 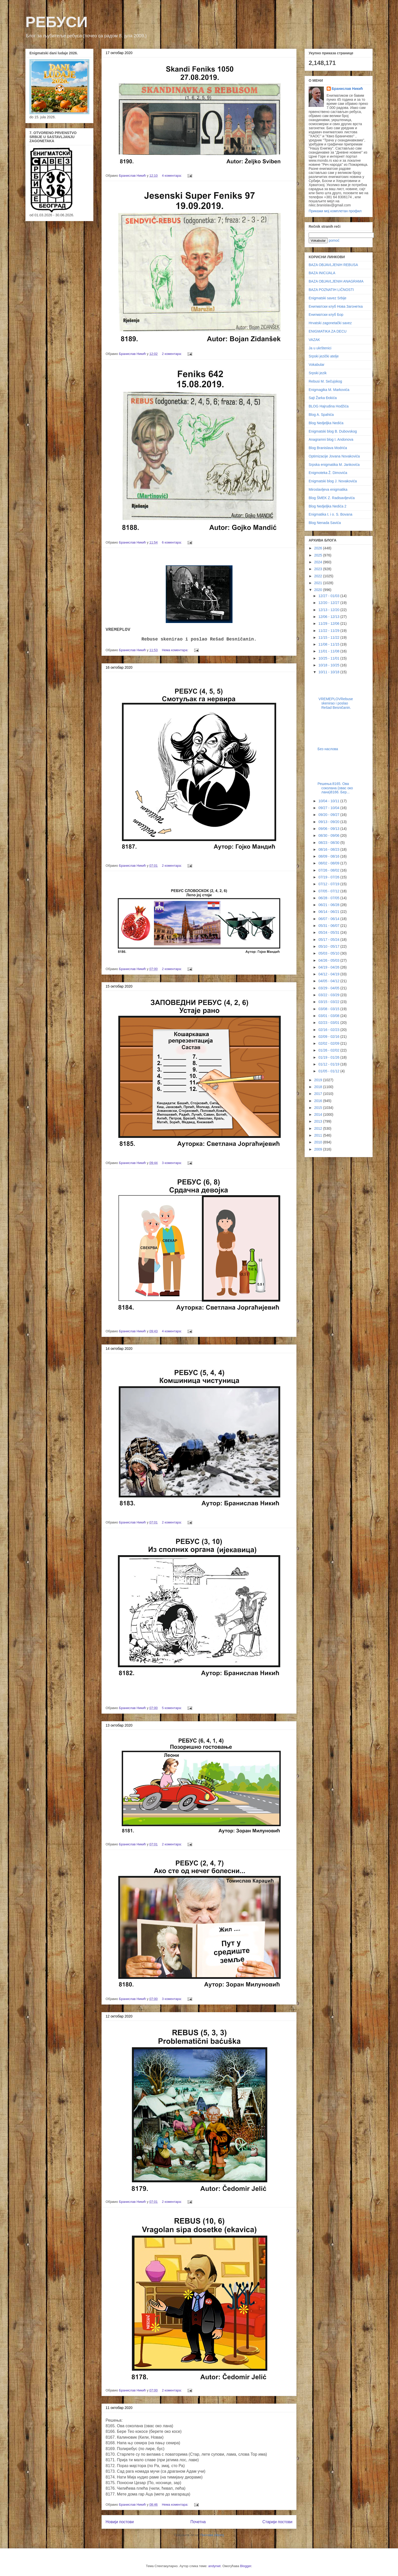 I want to click on Ja u ukrštenici, so click(x=320, y=348).